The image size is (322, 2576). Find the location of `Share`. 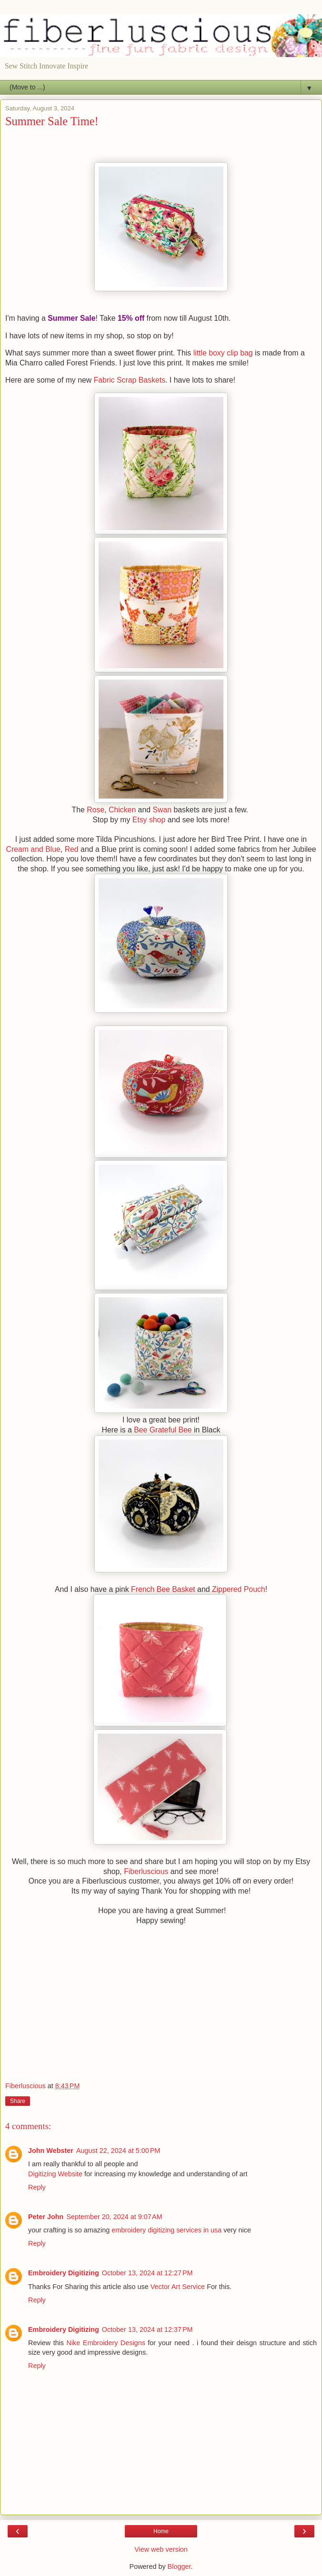

Share is located at coordinates (17, 2101).